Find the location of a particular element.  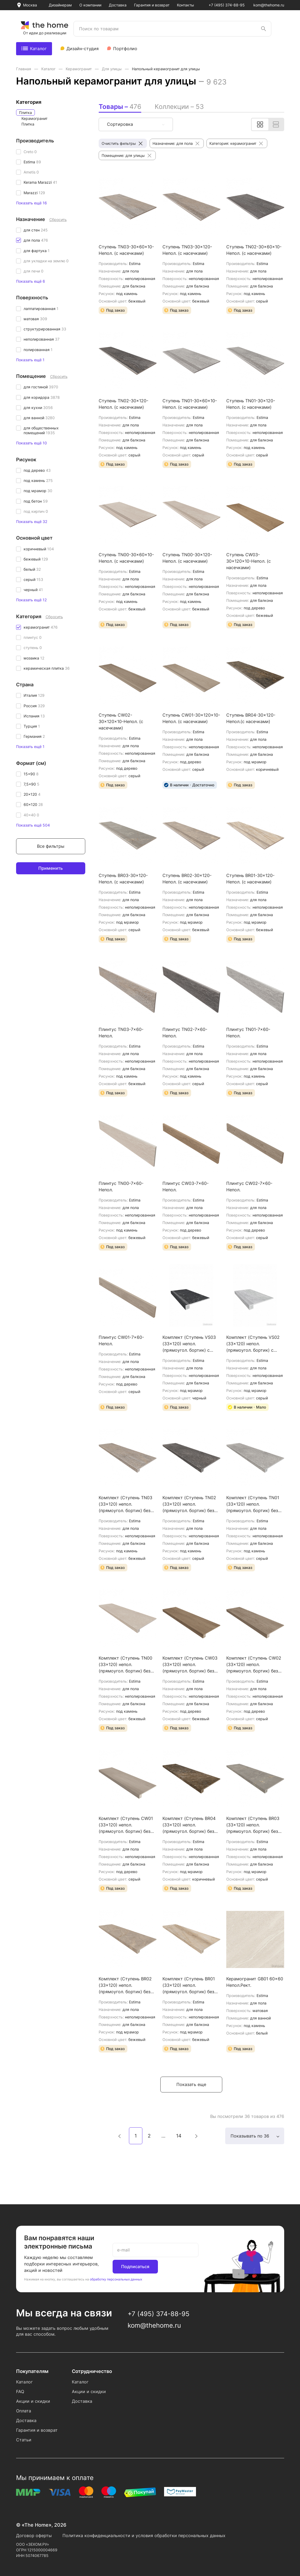

Каталог is located at coordinates (34, 48).